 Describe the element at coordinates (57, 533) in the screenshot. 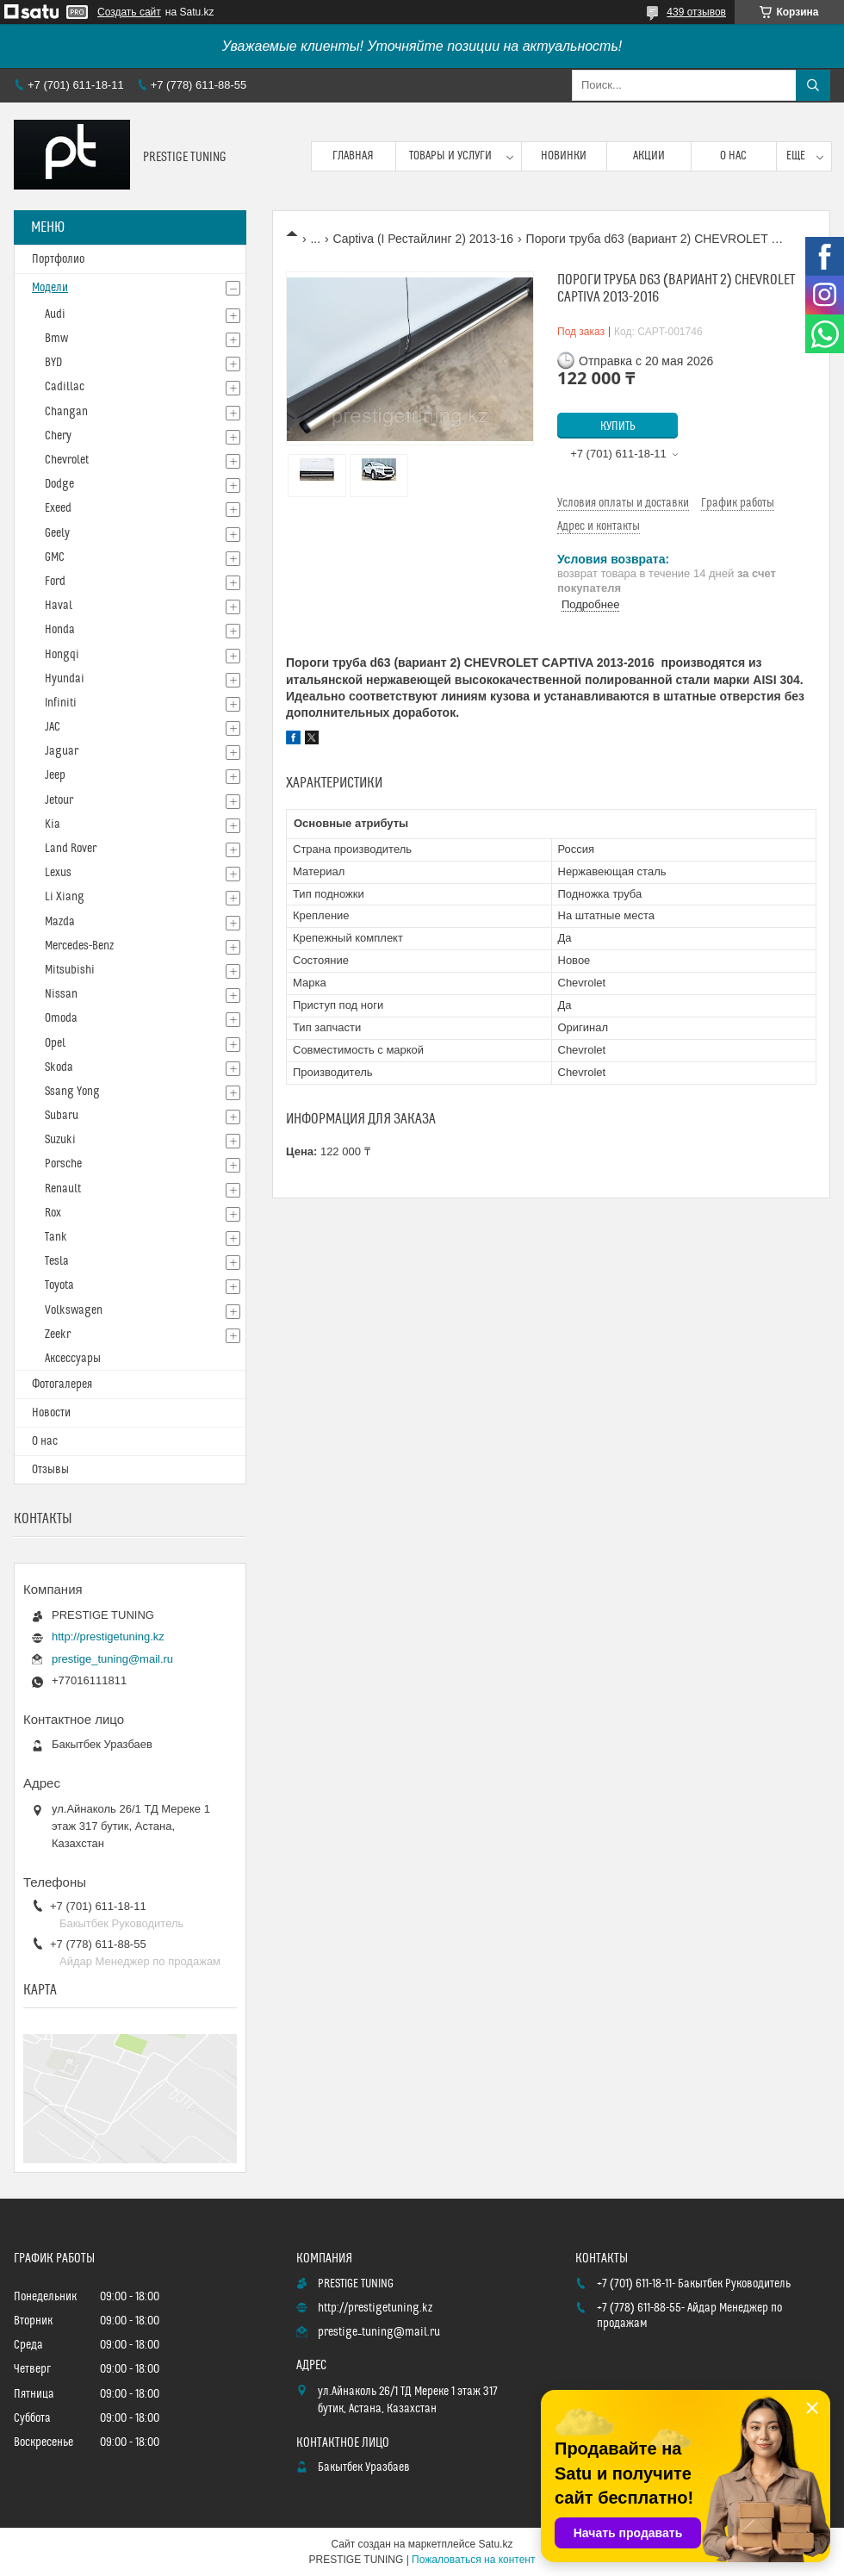

I see `Geely` at that location.